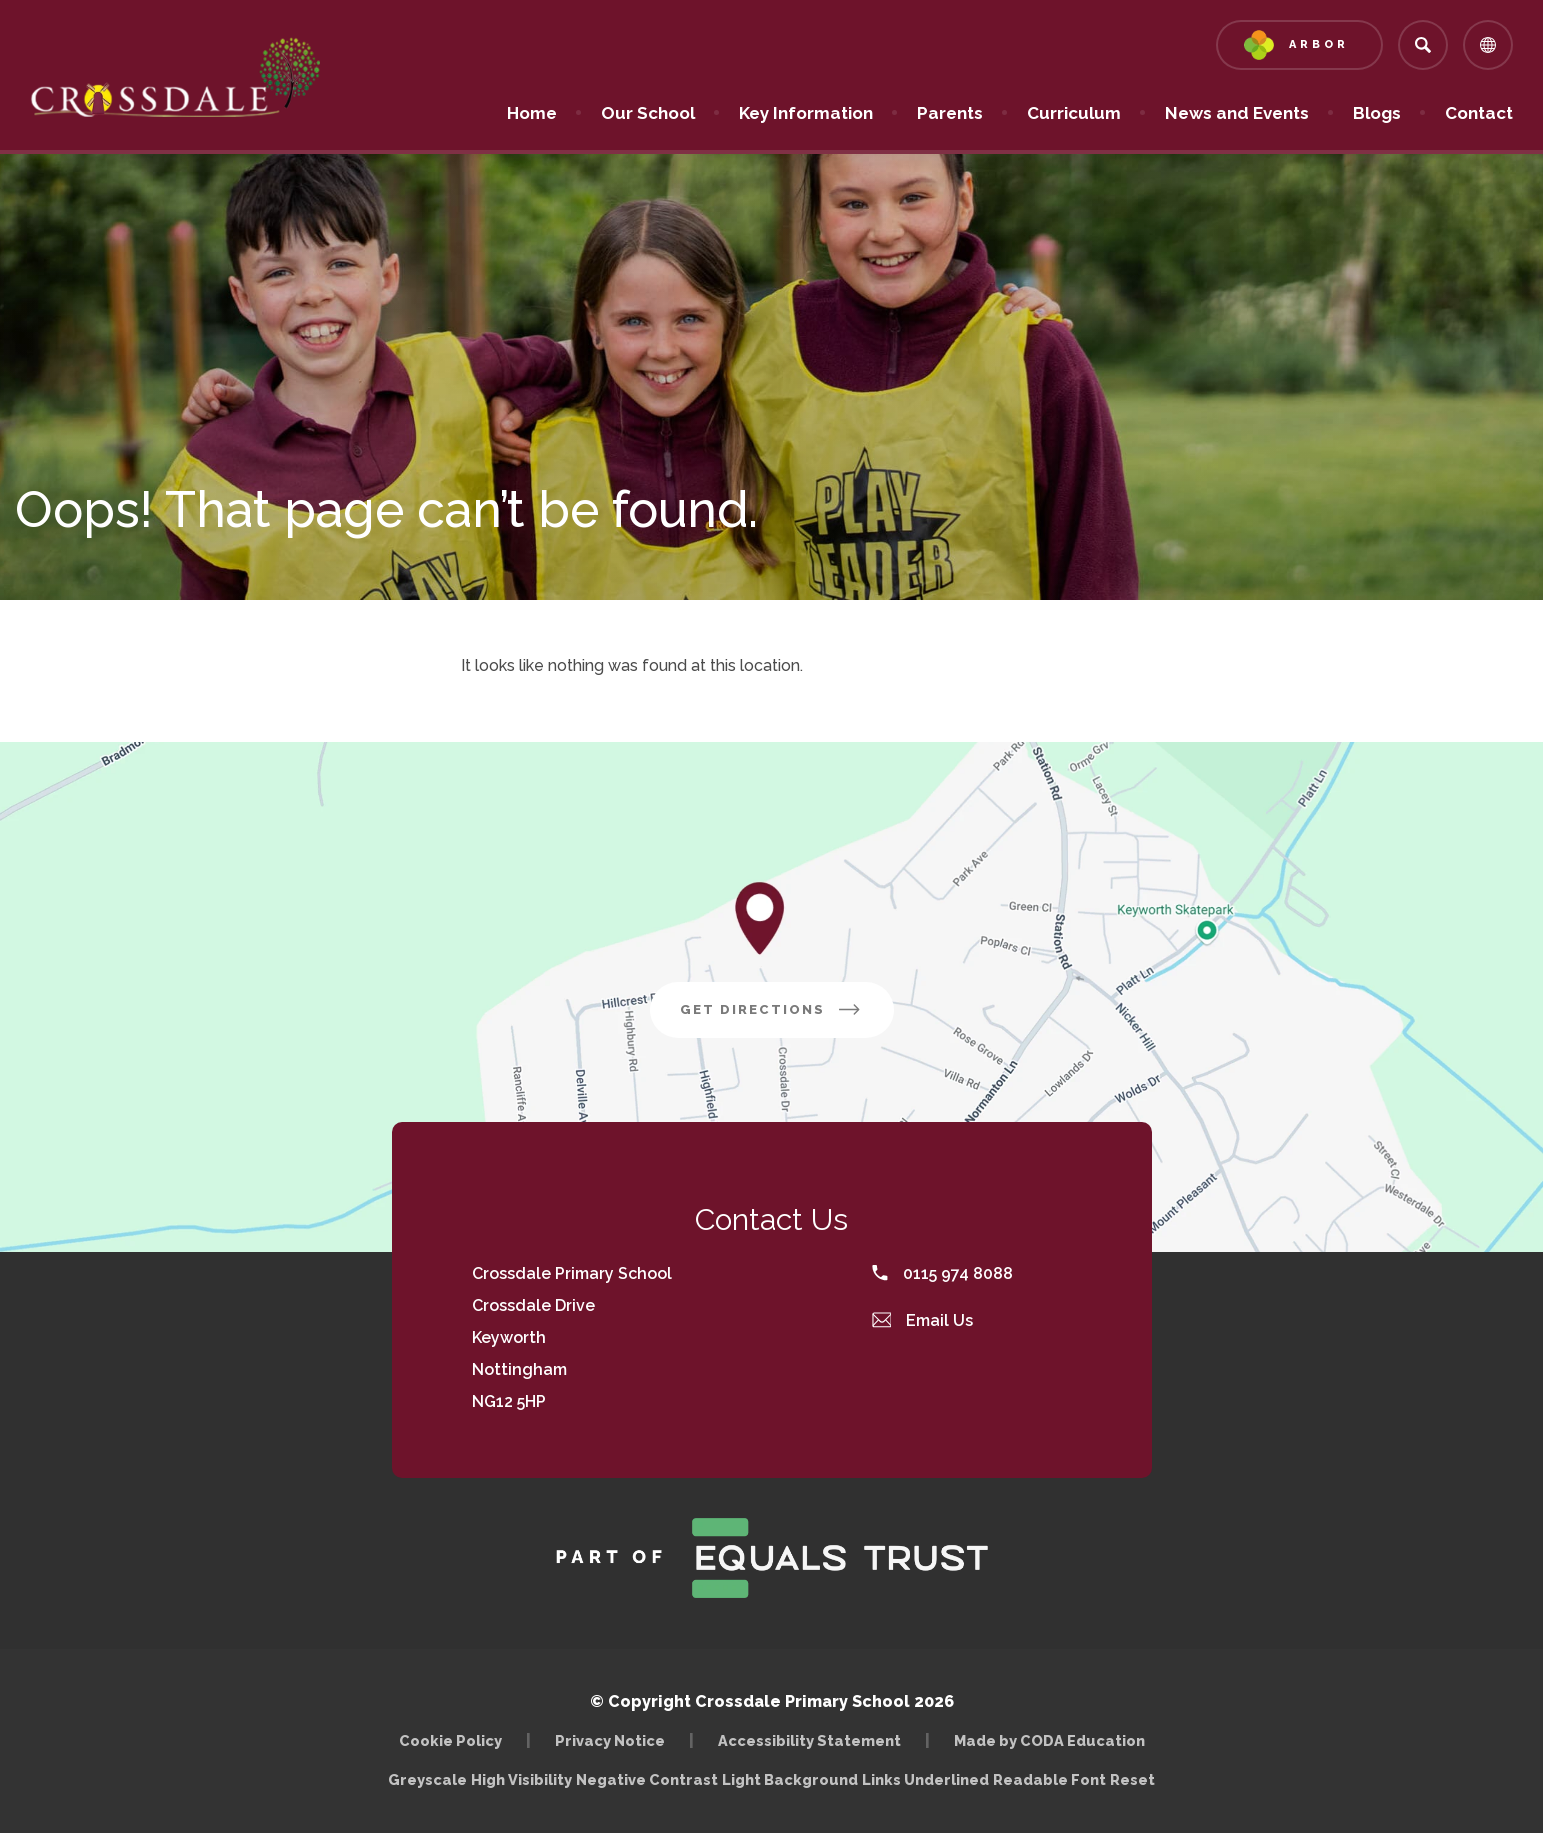 The width and height of the screenshot is (1543, 1833). I want to click on Email Us, so click(923, 1320).